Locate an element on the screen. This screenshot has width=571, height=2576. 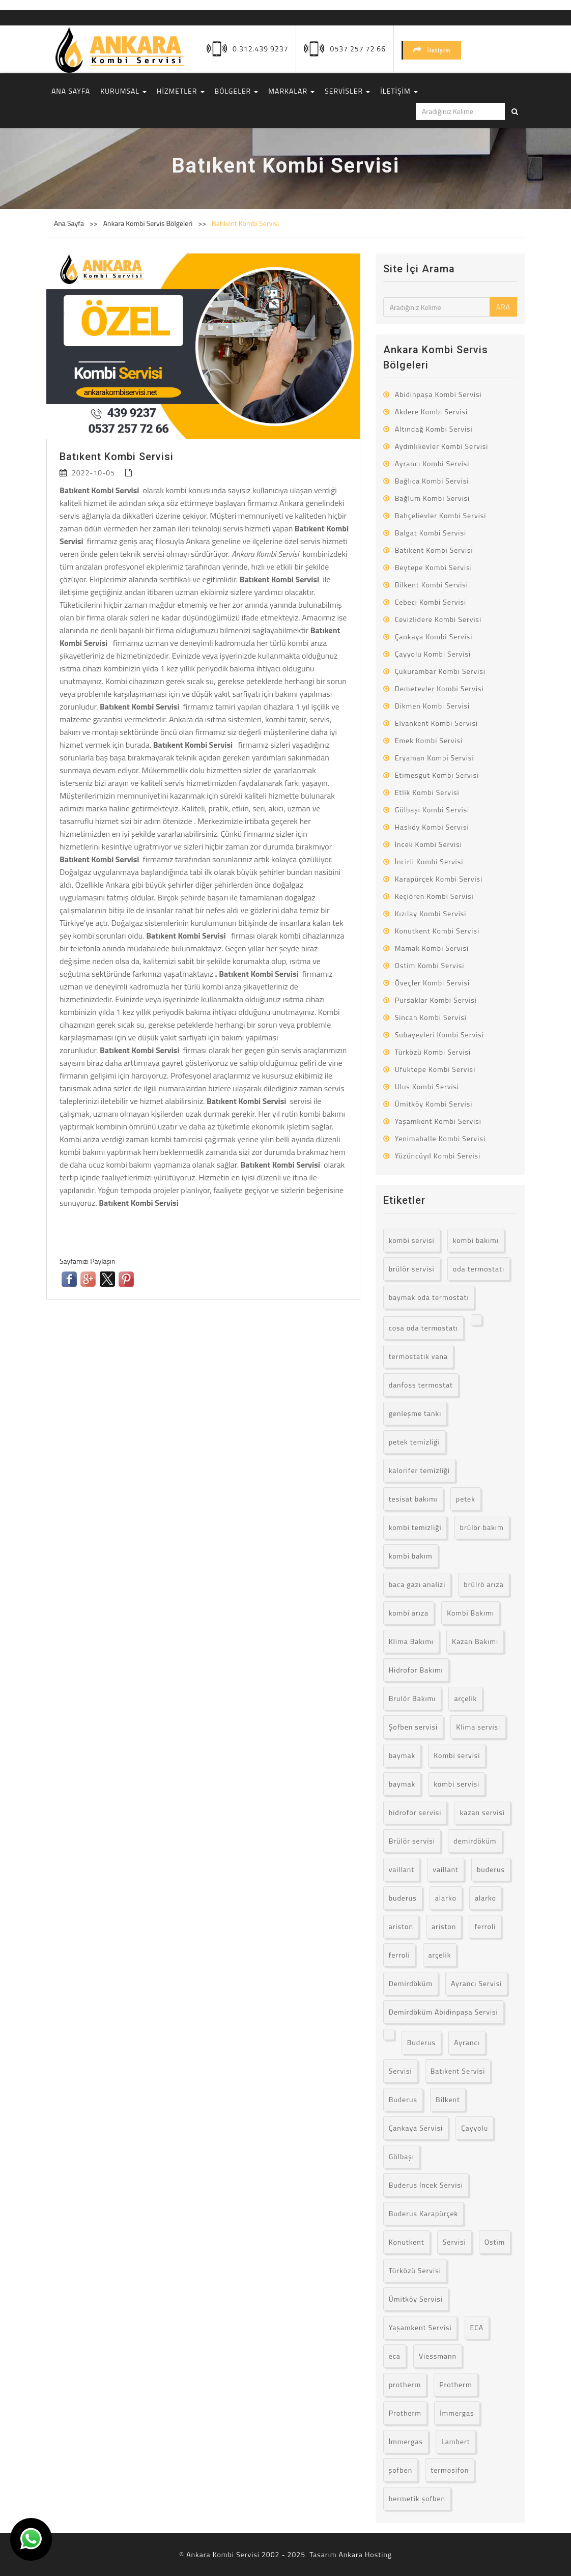
Çankaya Kombi Servisi is located at coordinates (434, 636).